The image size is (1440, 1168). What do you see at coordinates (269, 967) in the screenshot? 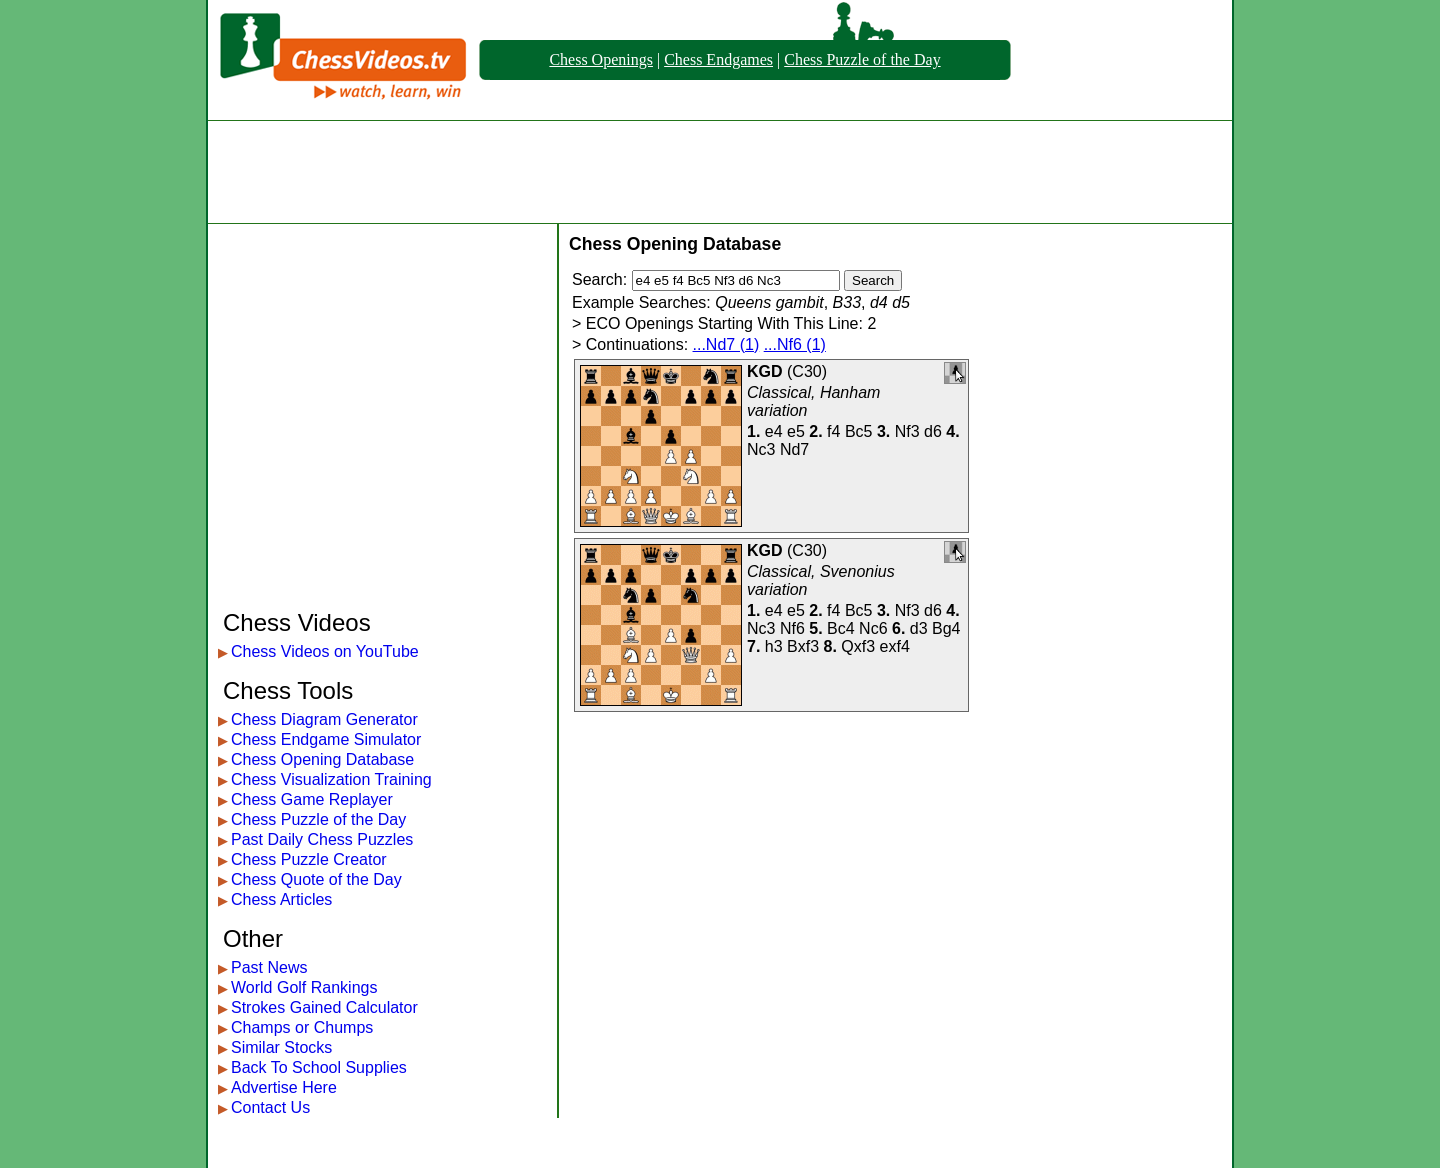
I see `Past News` at bounding box center [269, 967].